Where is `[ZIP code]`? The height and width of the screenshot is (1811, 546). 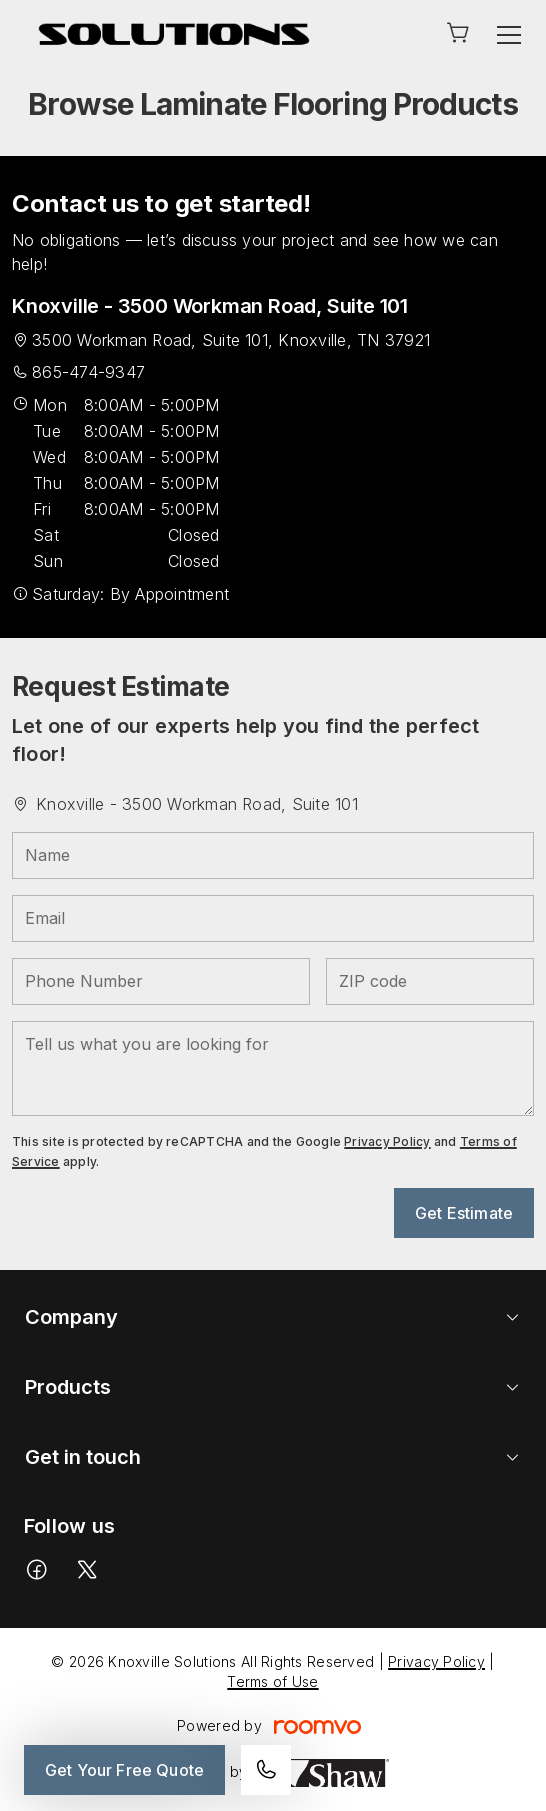
[ZIP code] is located at coordinates (430, 981).